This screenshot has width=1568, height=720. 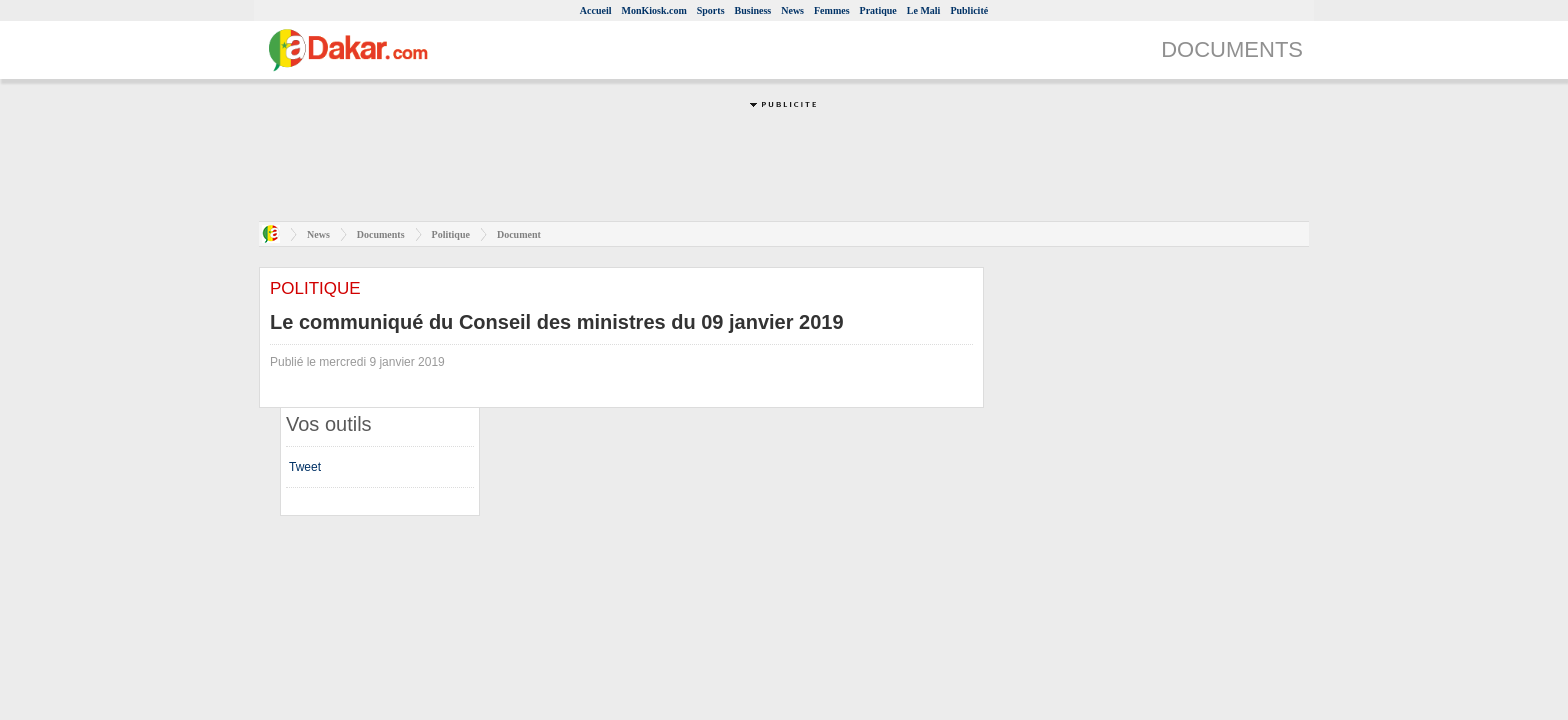 I want to click on Business, so click(x=753, y=10).